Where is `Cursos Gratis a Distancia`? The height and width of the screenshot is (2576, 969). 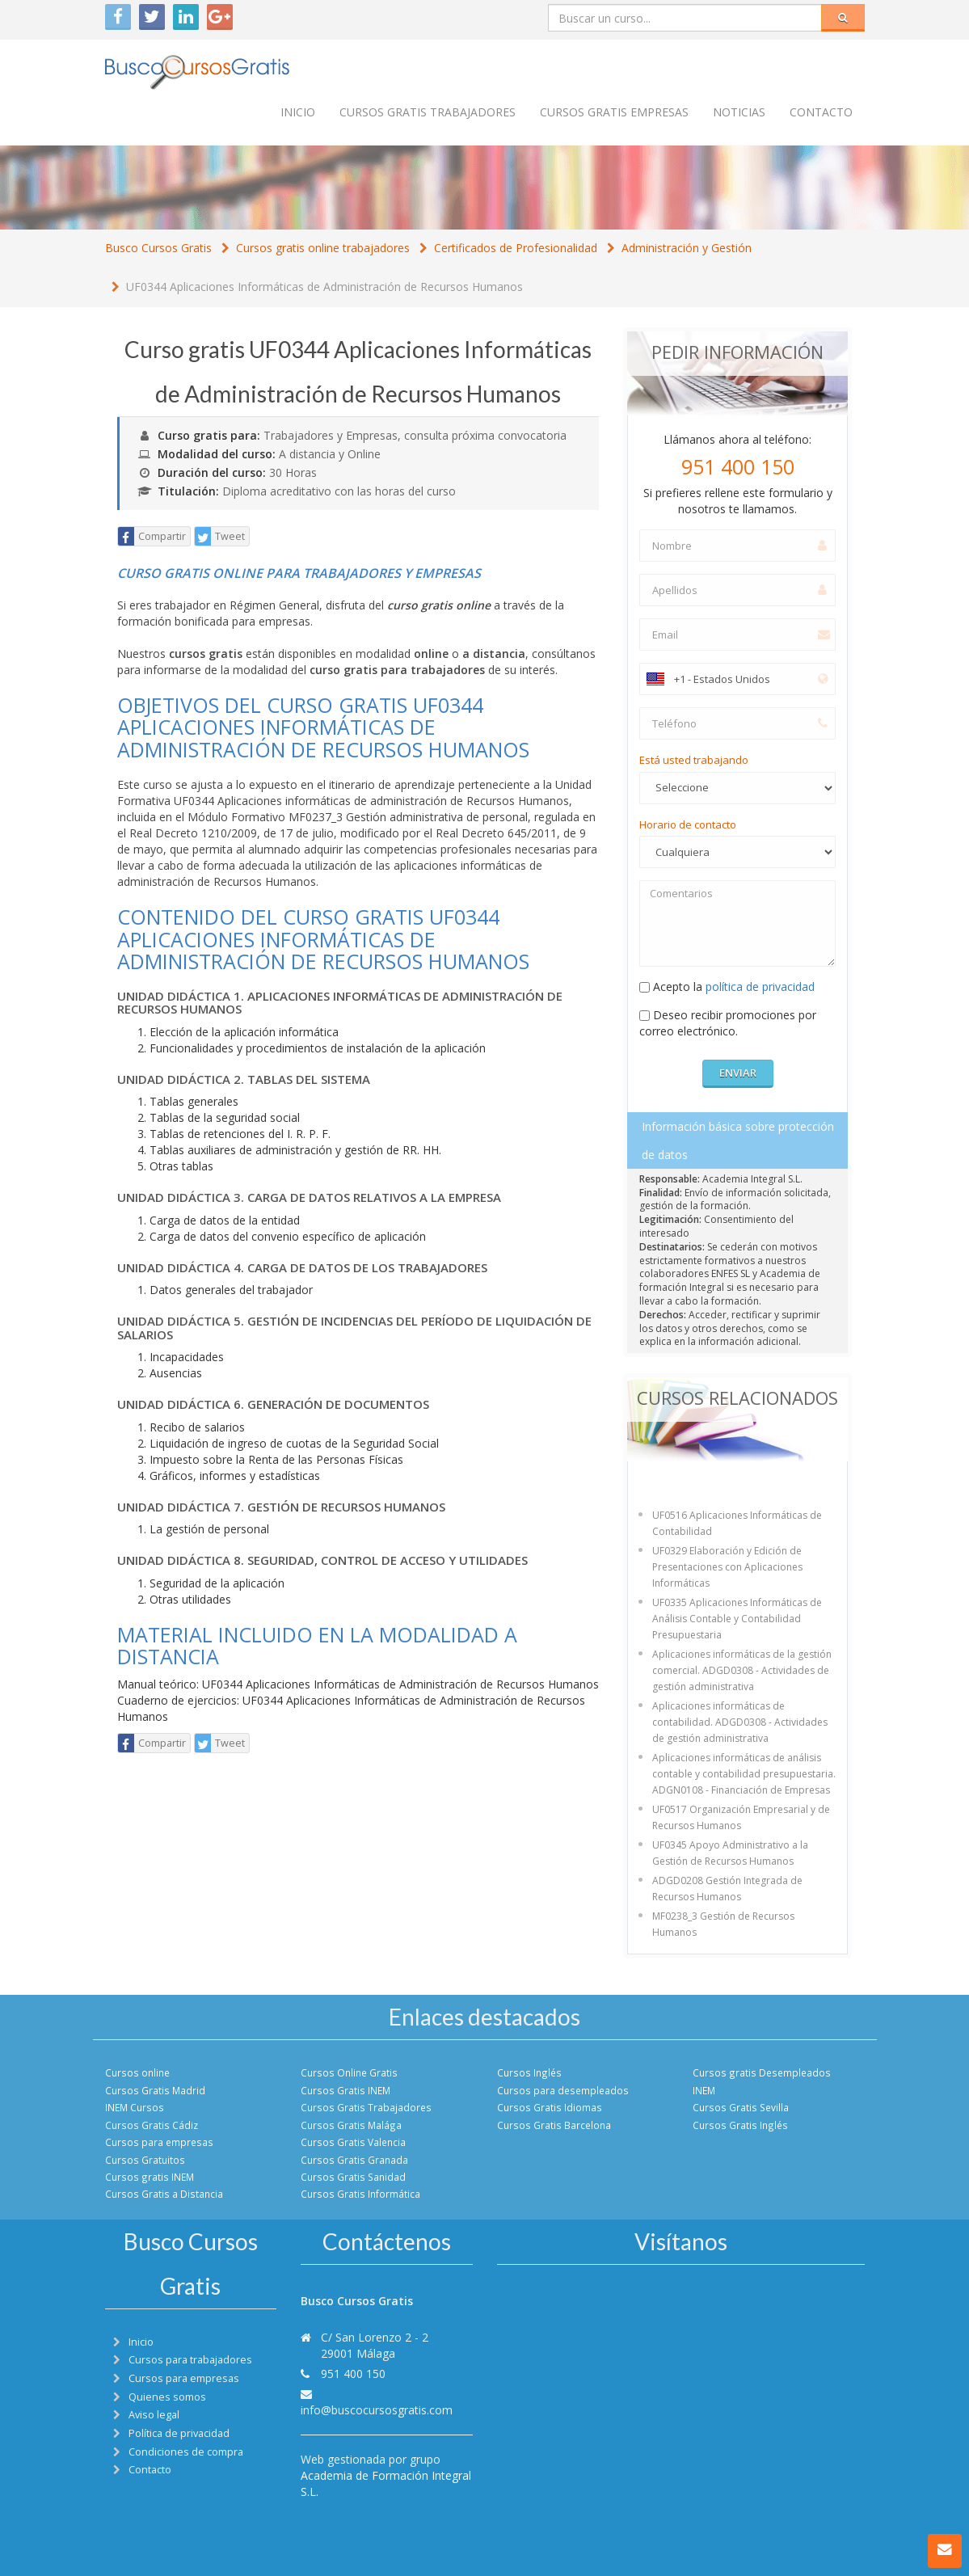 Cursos Gratis a Distancia is located at coordinates (164, 2193).